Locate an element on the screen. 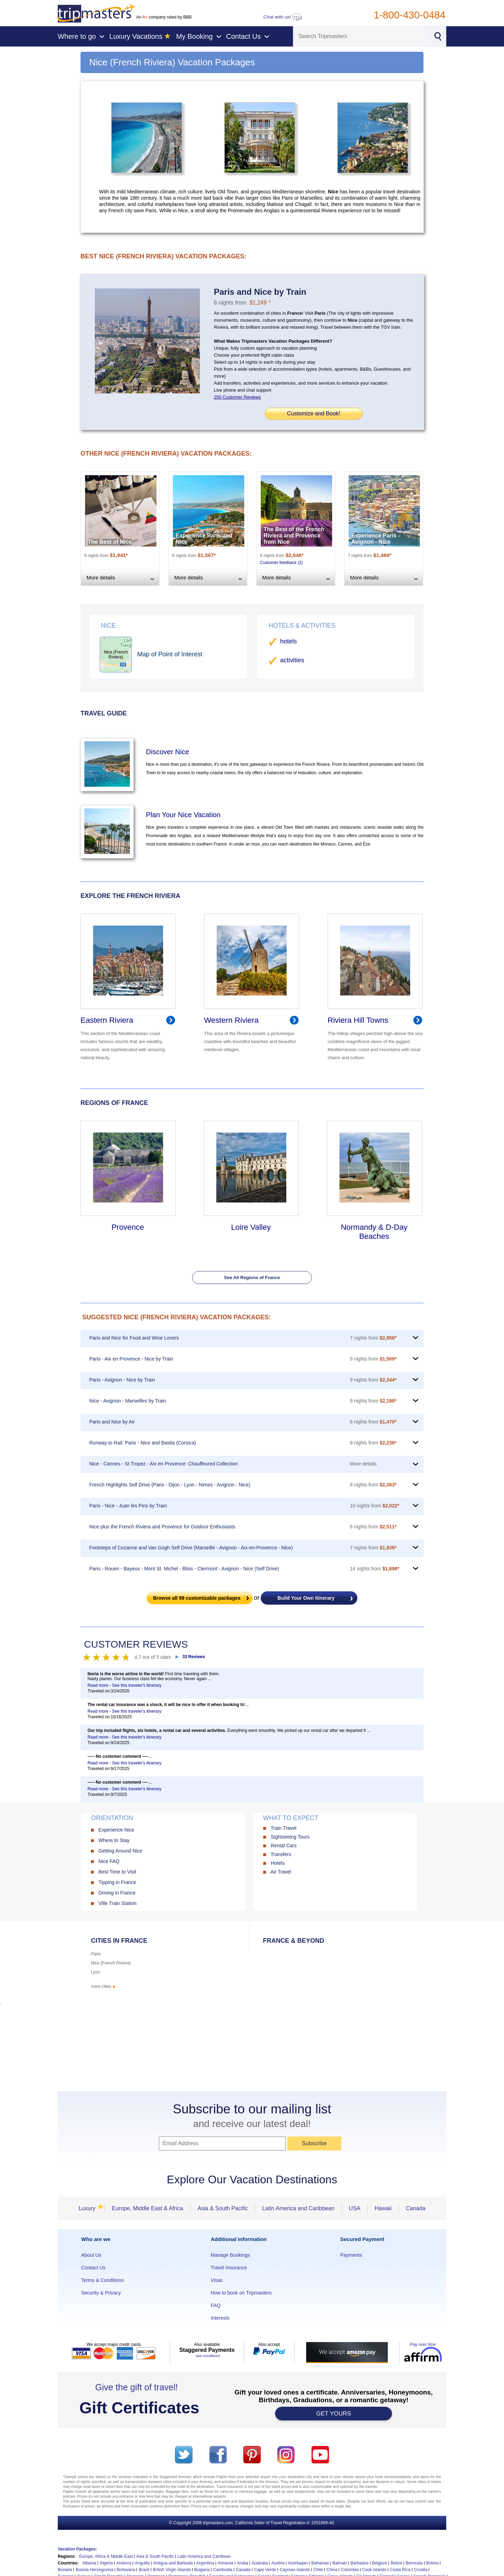  Belize is located at coordinates (396, 2563).